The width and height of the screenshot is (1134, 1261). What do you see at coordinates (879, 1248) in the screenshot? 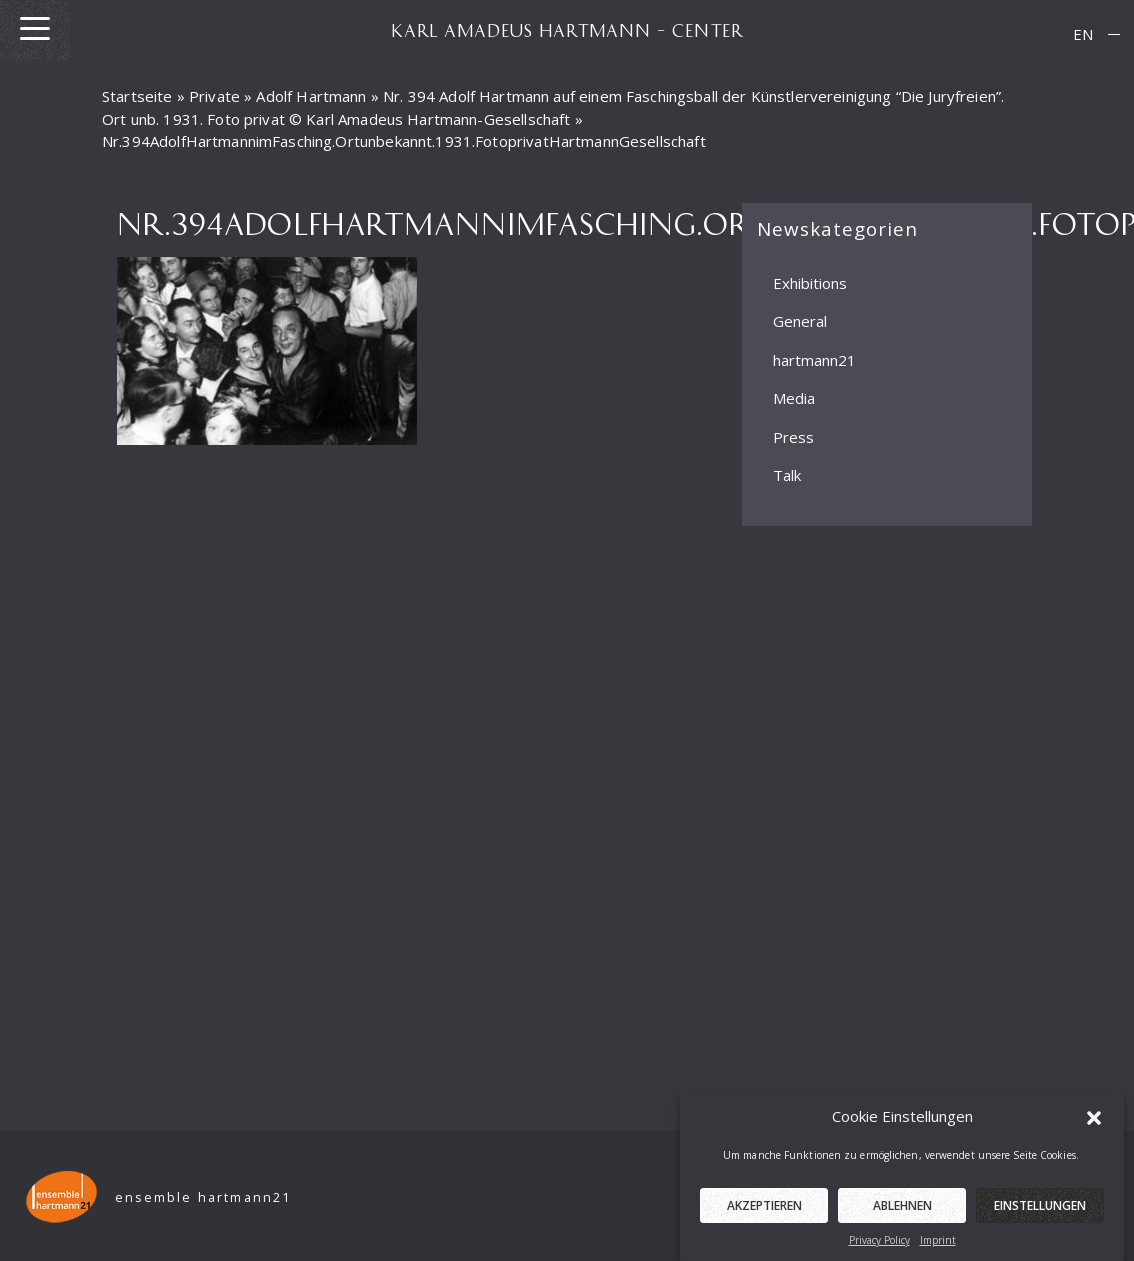
I see `Privacy Policy` at bounding box center [879, 1248].